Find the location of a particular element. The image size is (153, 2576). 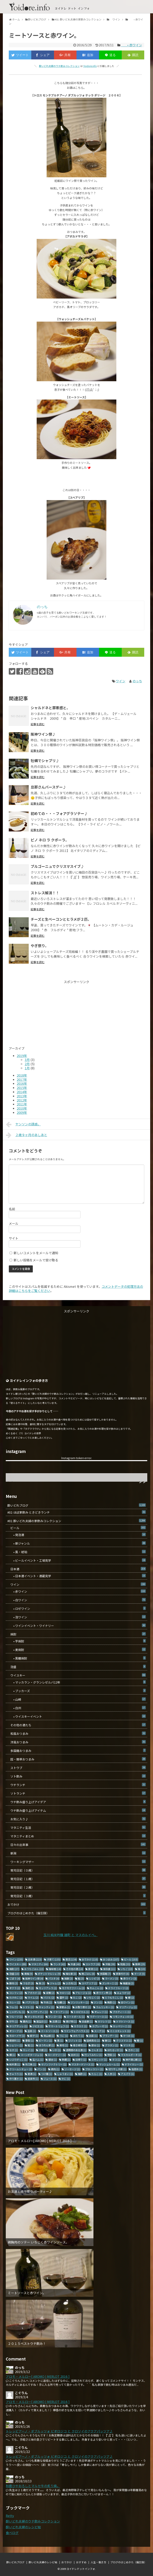

日帰り [日帰り (1個の項目)] is located at coordinates (81, 2059).